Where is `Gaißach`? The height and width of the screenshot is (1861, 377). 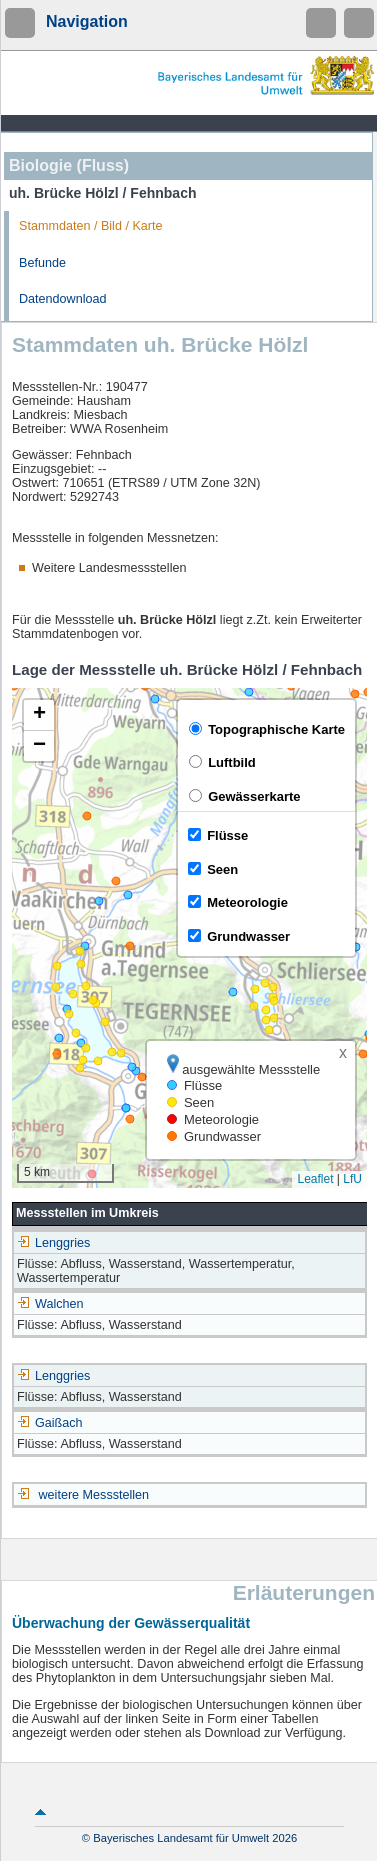
Gaißach is located at coordinates (50, 1423).